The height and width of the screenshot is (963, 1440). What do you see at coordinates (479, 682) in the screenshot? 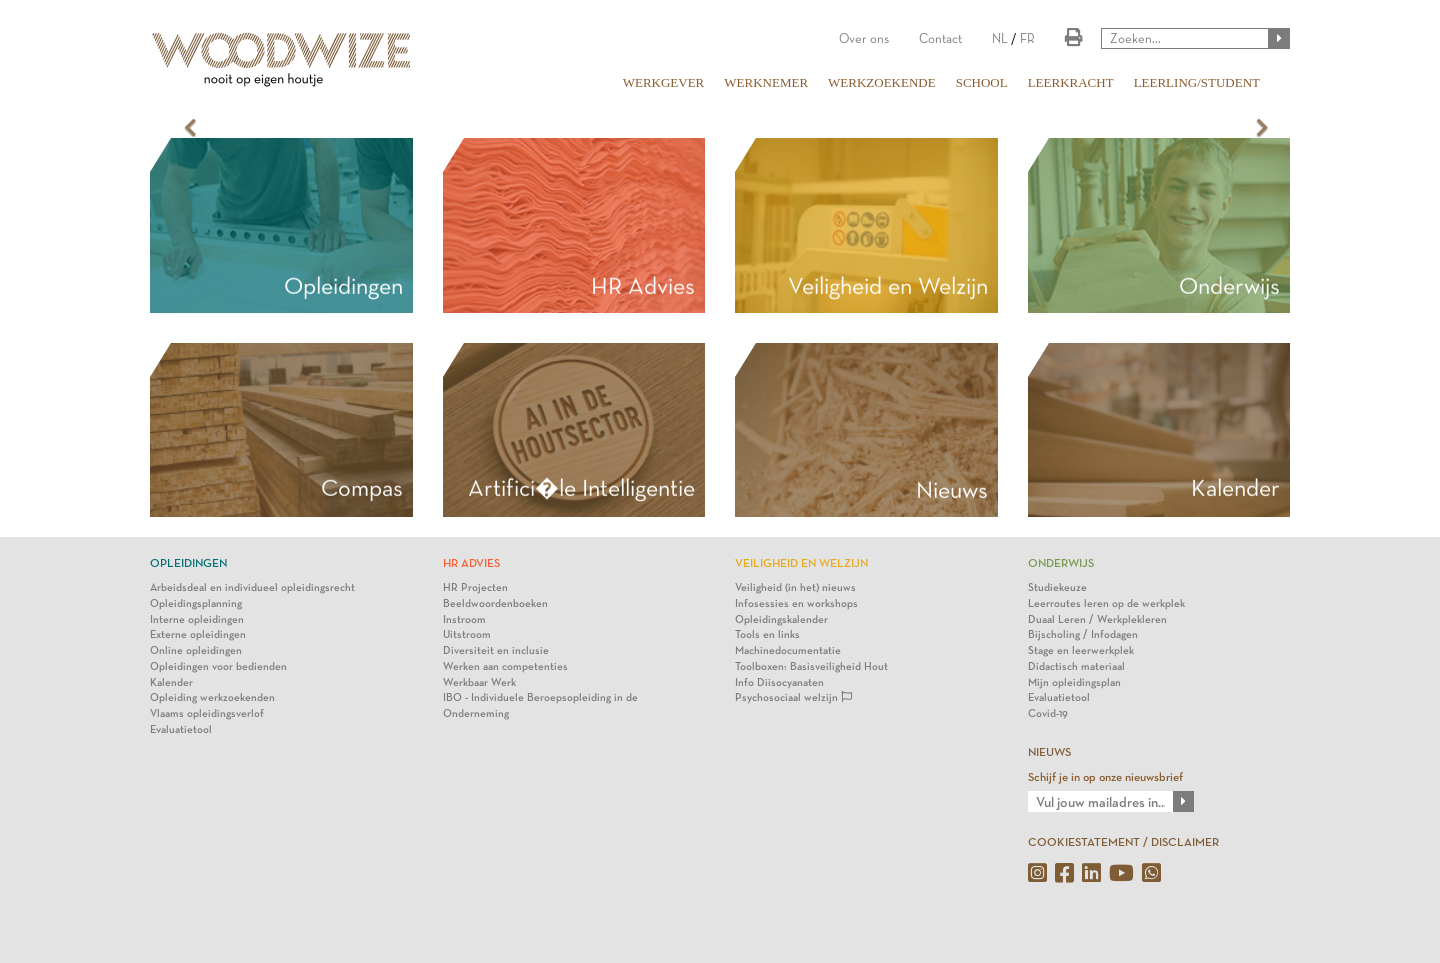
I see `Werkbaar Werk` at bounding box center [479, 682].